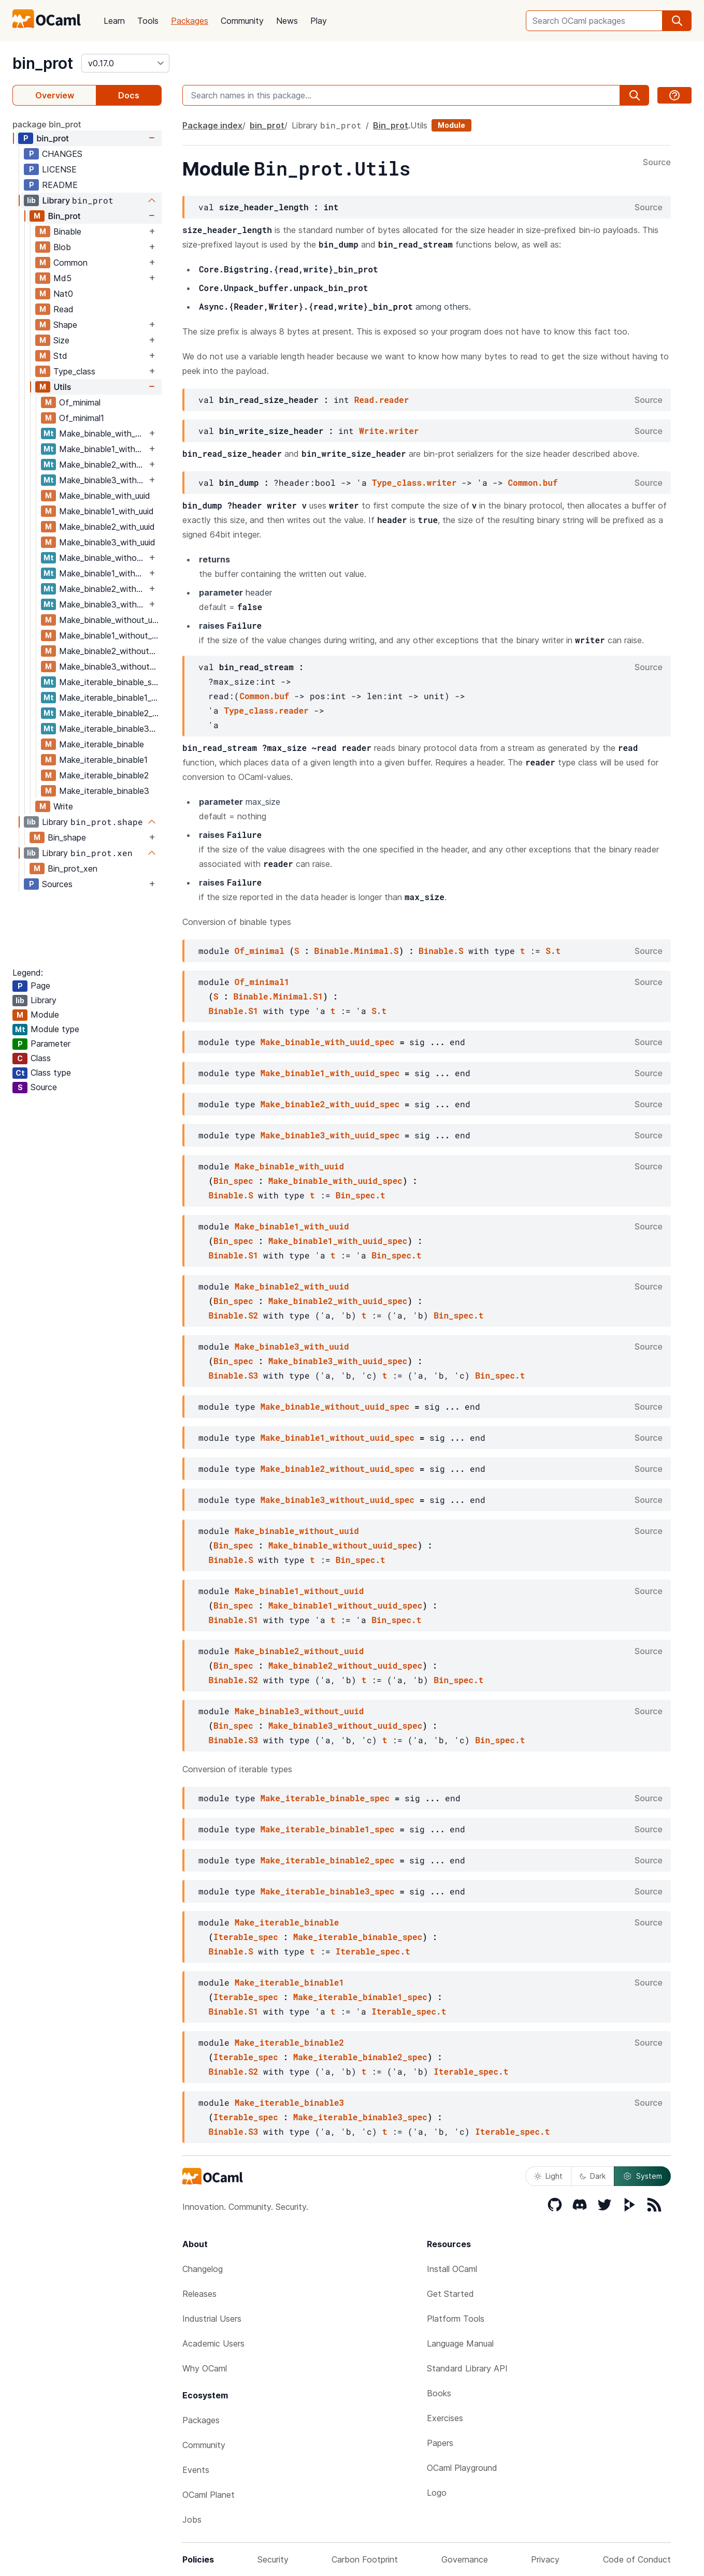  Describe the element at coordinates (437, 2492) in the screenshot. I see `Logo` at that location.